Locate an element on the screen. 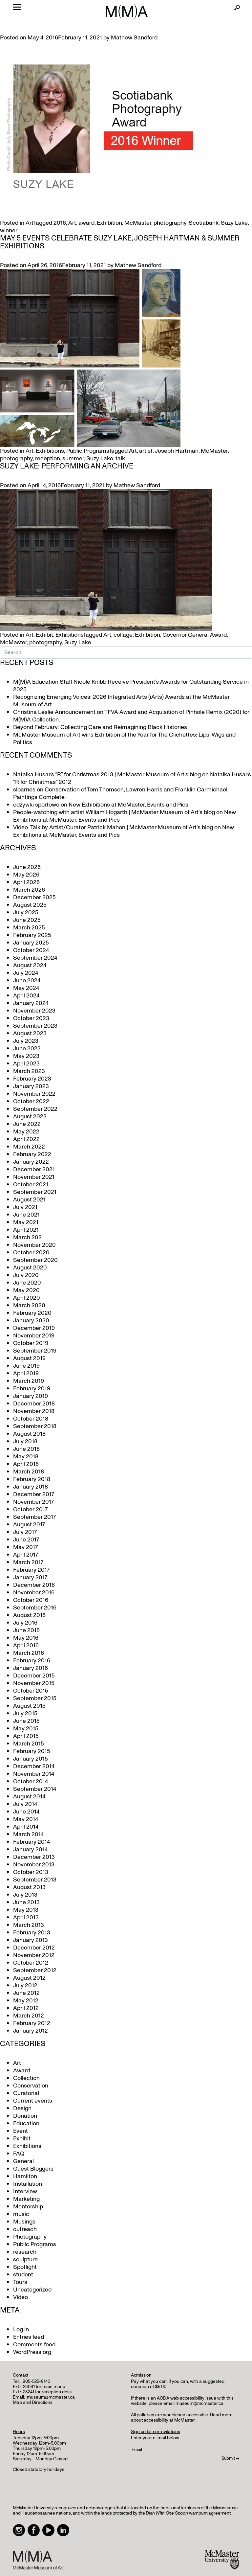  January 2018 is located at coordinates (30, 1487).